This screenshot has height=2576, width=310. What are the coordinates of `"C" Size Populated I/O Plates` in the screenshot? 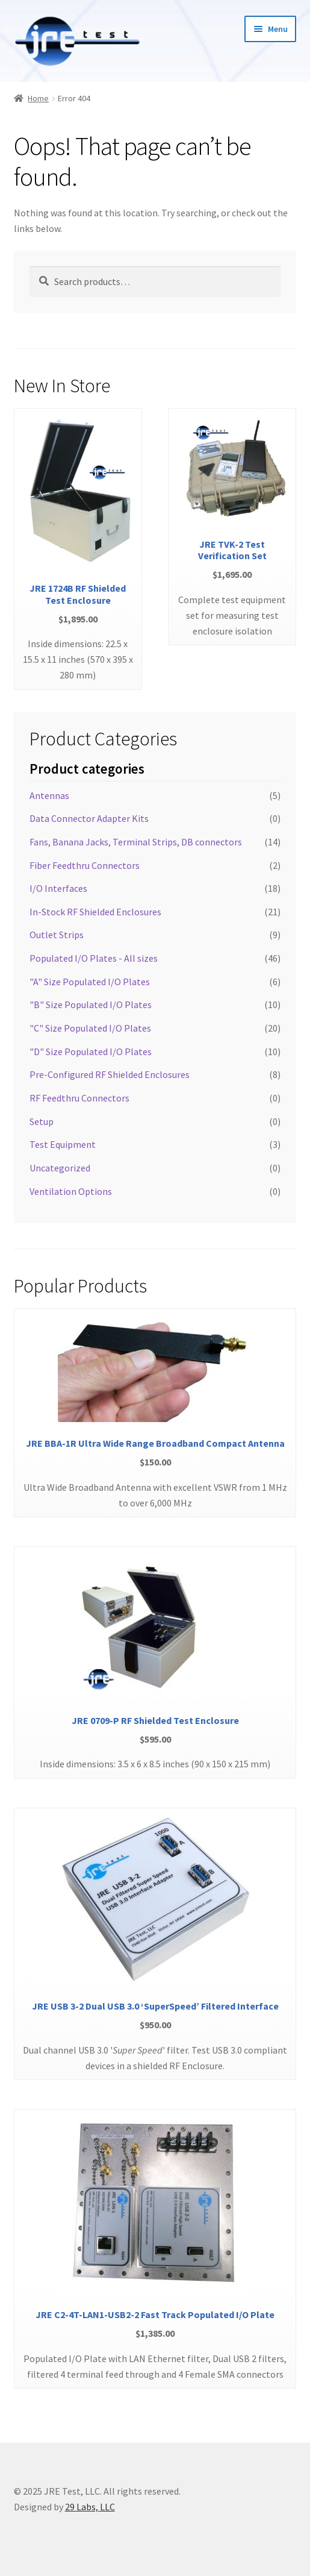 It's located at (90, 1028).